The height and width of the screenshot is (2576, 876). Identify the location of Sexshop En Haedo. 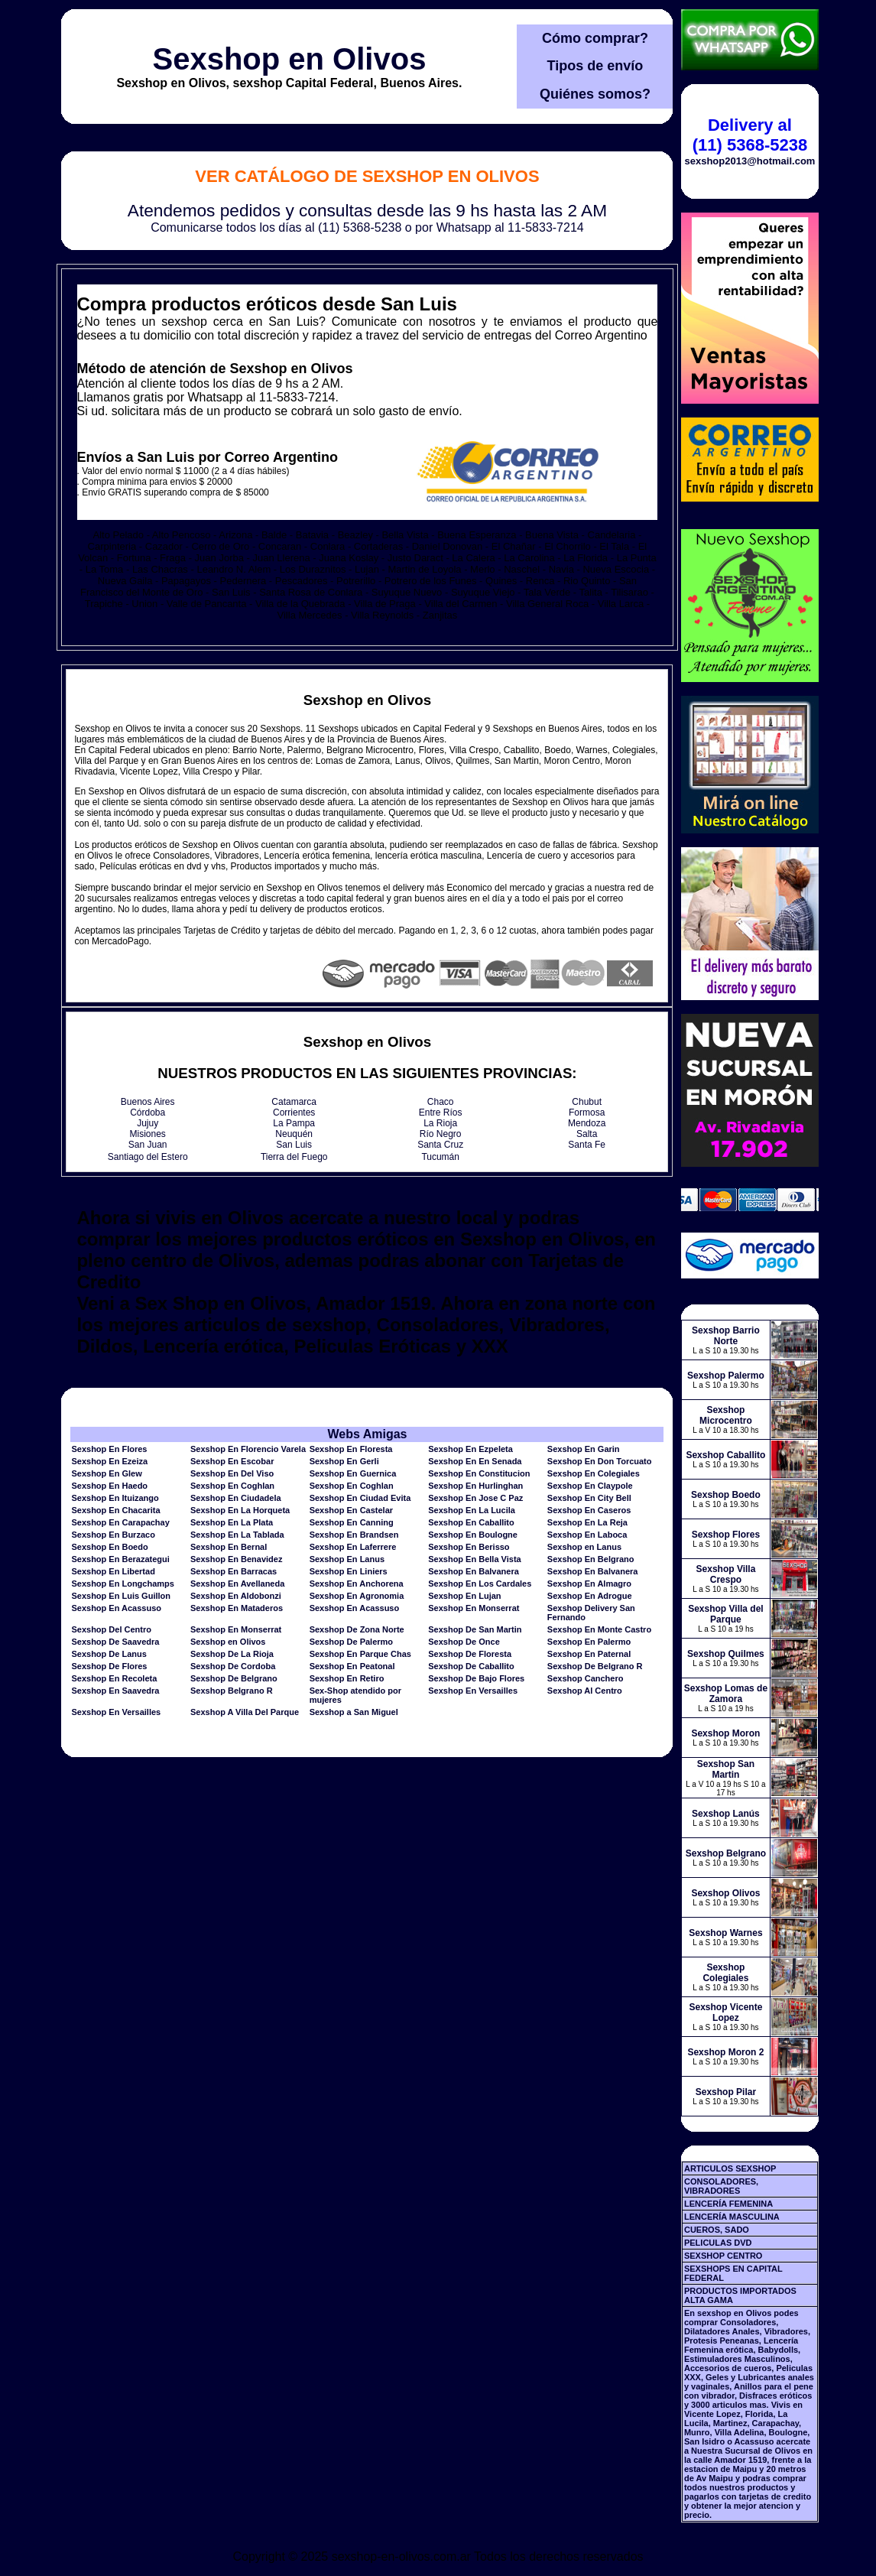
(109, 1485).